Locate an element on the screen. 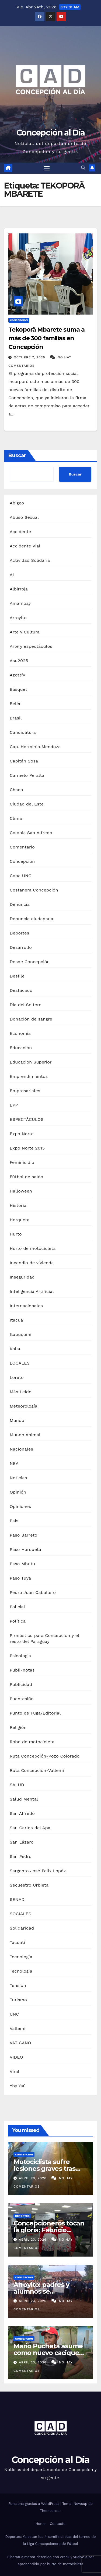 Image resolution: width=101 pixels, height=2576 pixels. Cap. Herminio Mendoza is located at coordinates (35, 746).